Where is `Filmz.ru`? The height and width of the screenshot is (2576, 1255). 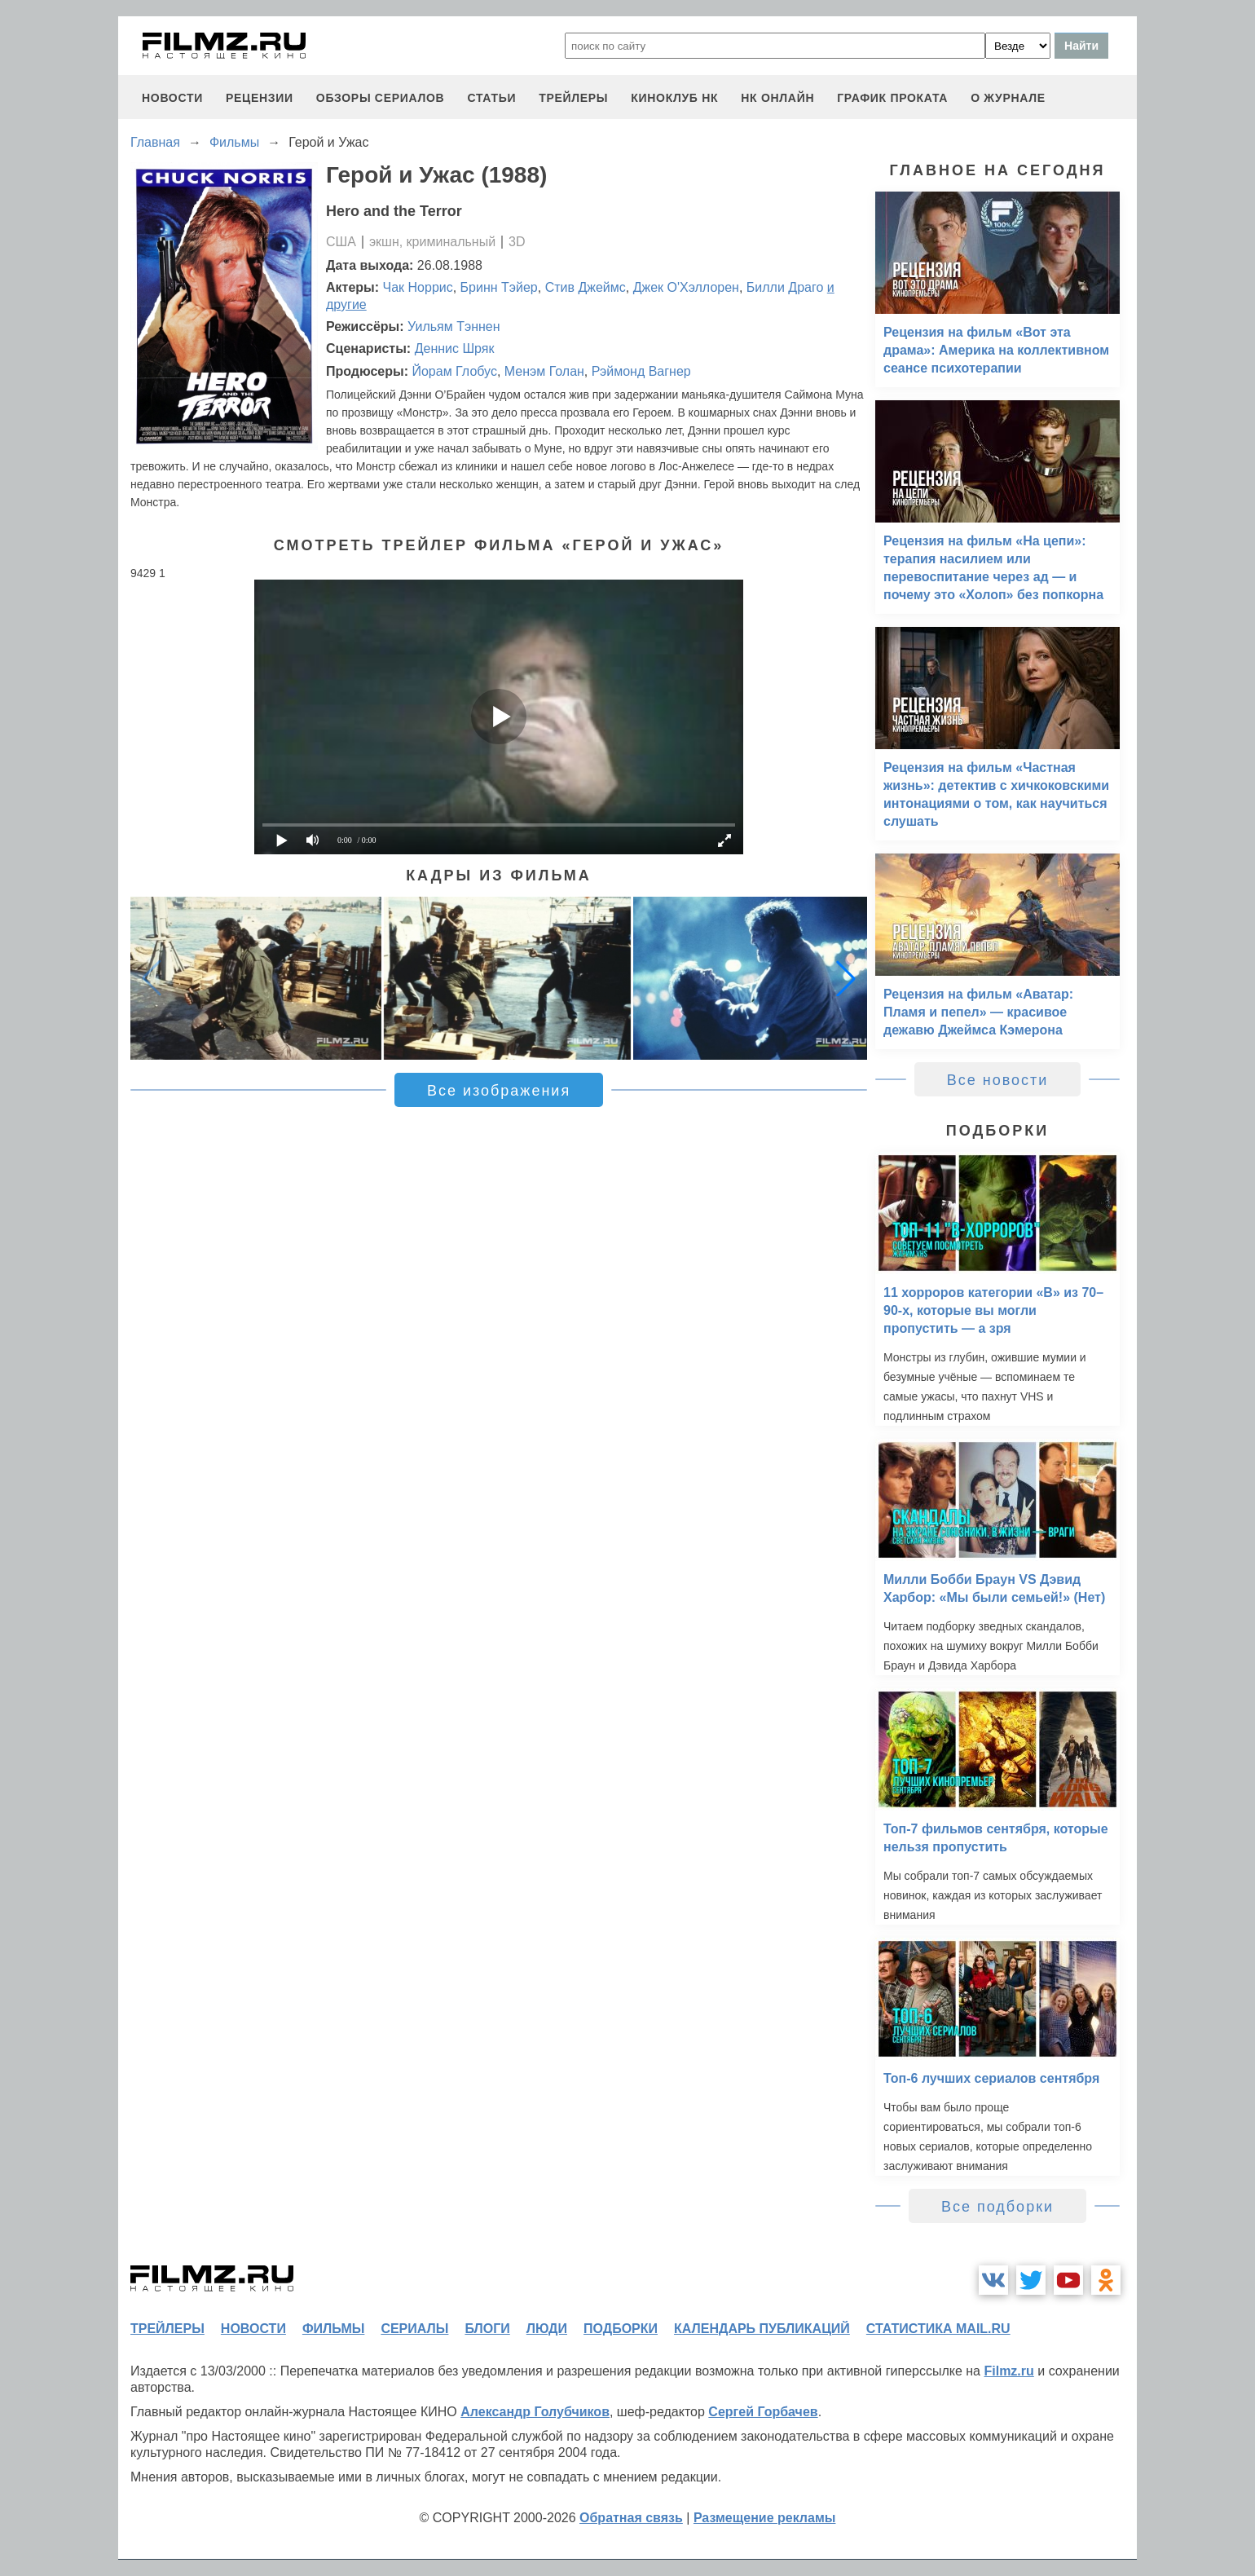 Filmz.ru is located at coordinates (1008, 2371).